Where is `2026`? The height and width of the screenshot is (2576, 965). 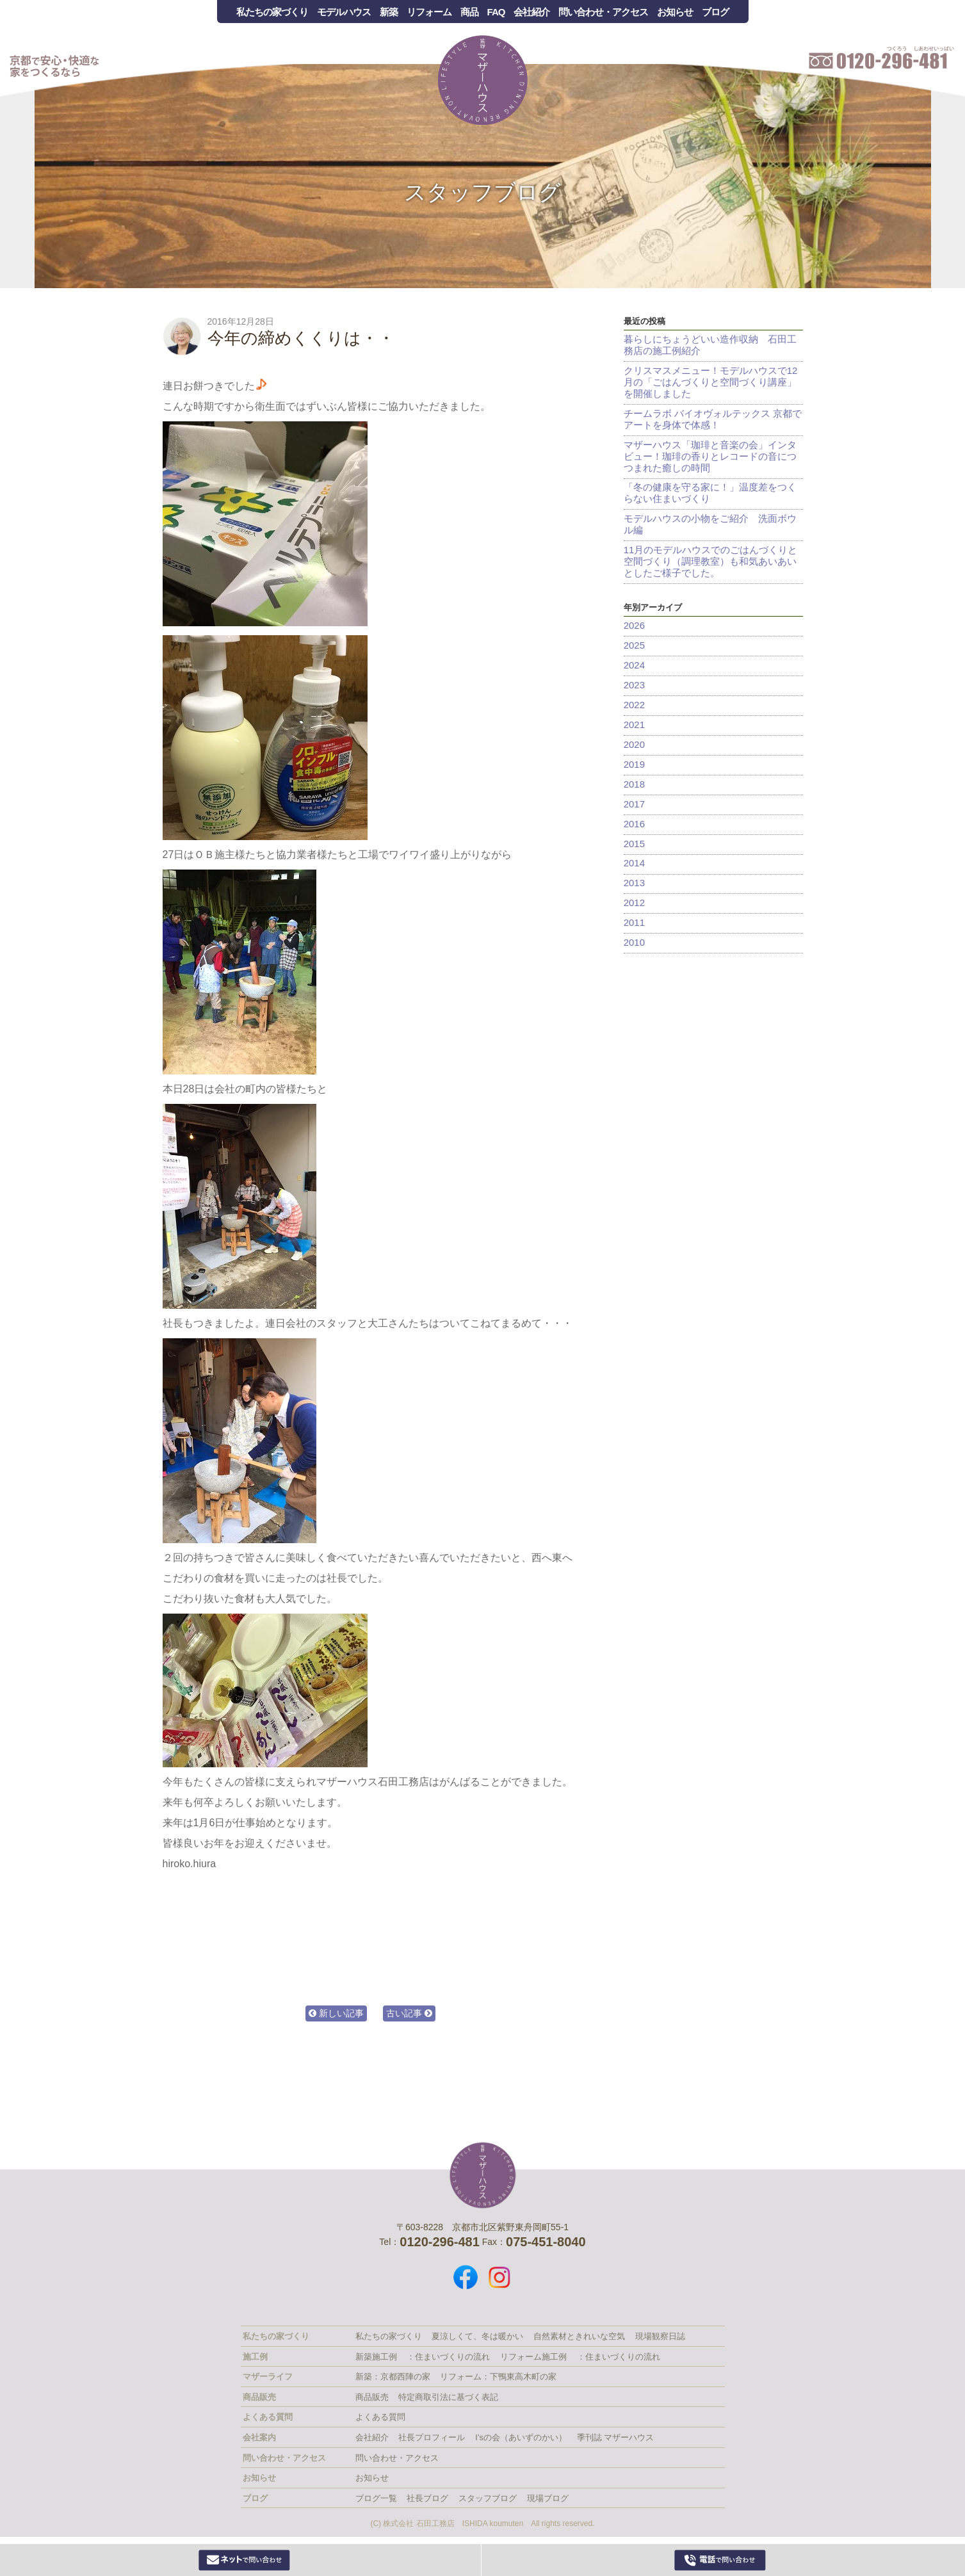 2026 is located at coordinates (634, 625).